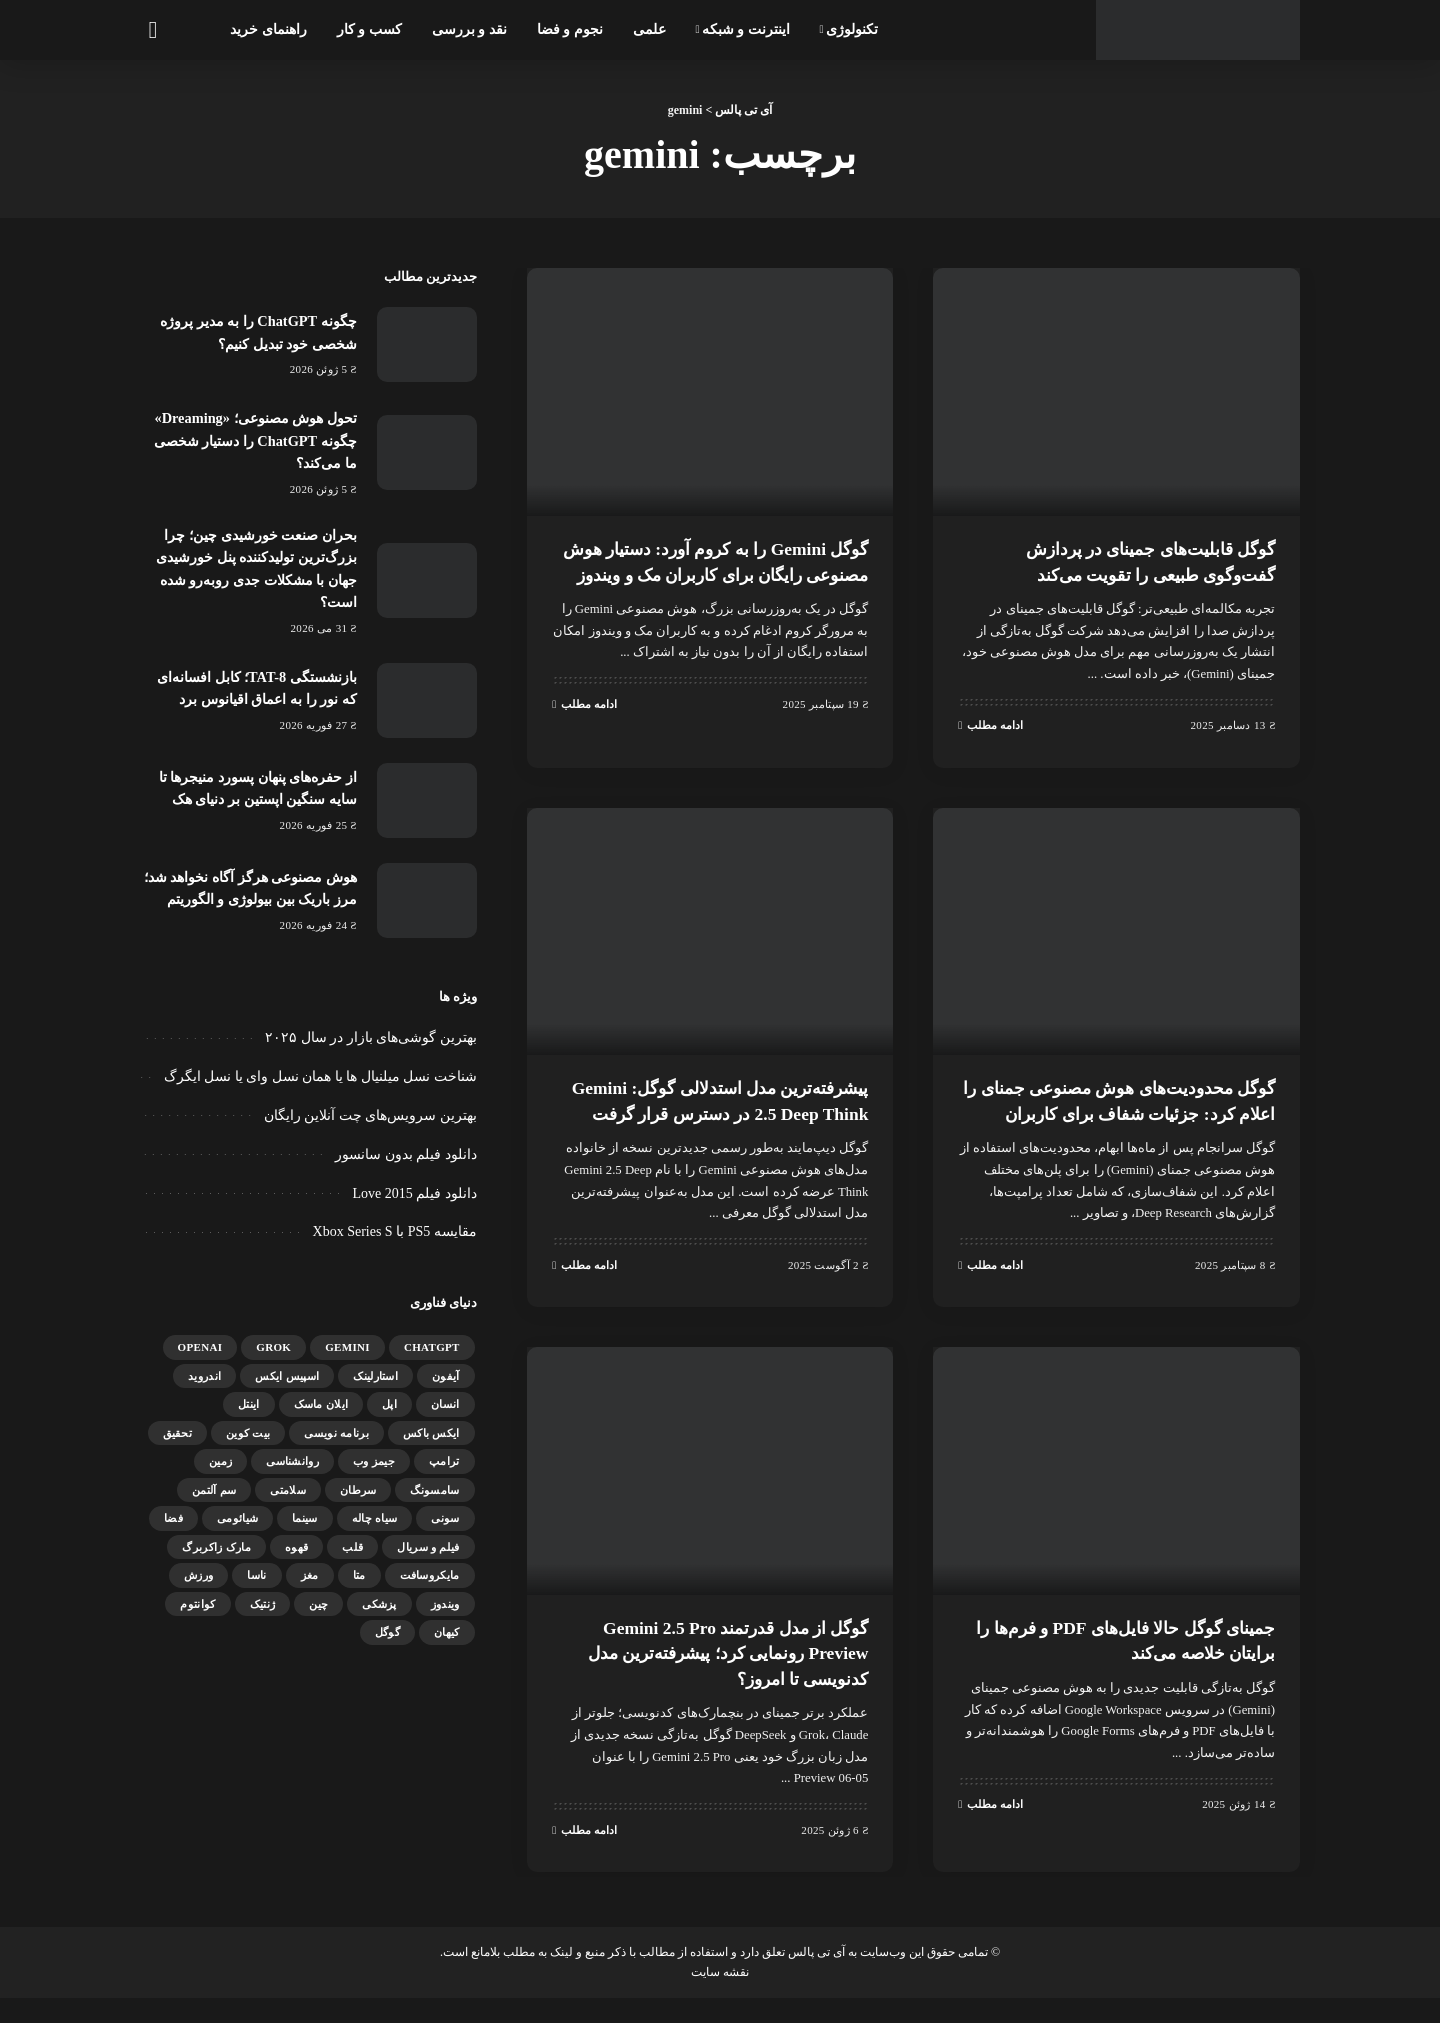 Image resolution: width=1440 pixels, height=2023 pixels. What do you see at coordinates (237, 1534) in the screenshot?
I see `شیائومی` at bounding box center [237, 1534].